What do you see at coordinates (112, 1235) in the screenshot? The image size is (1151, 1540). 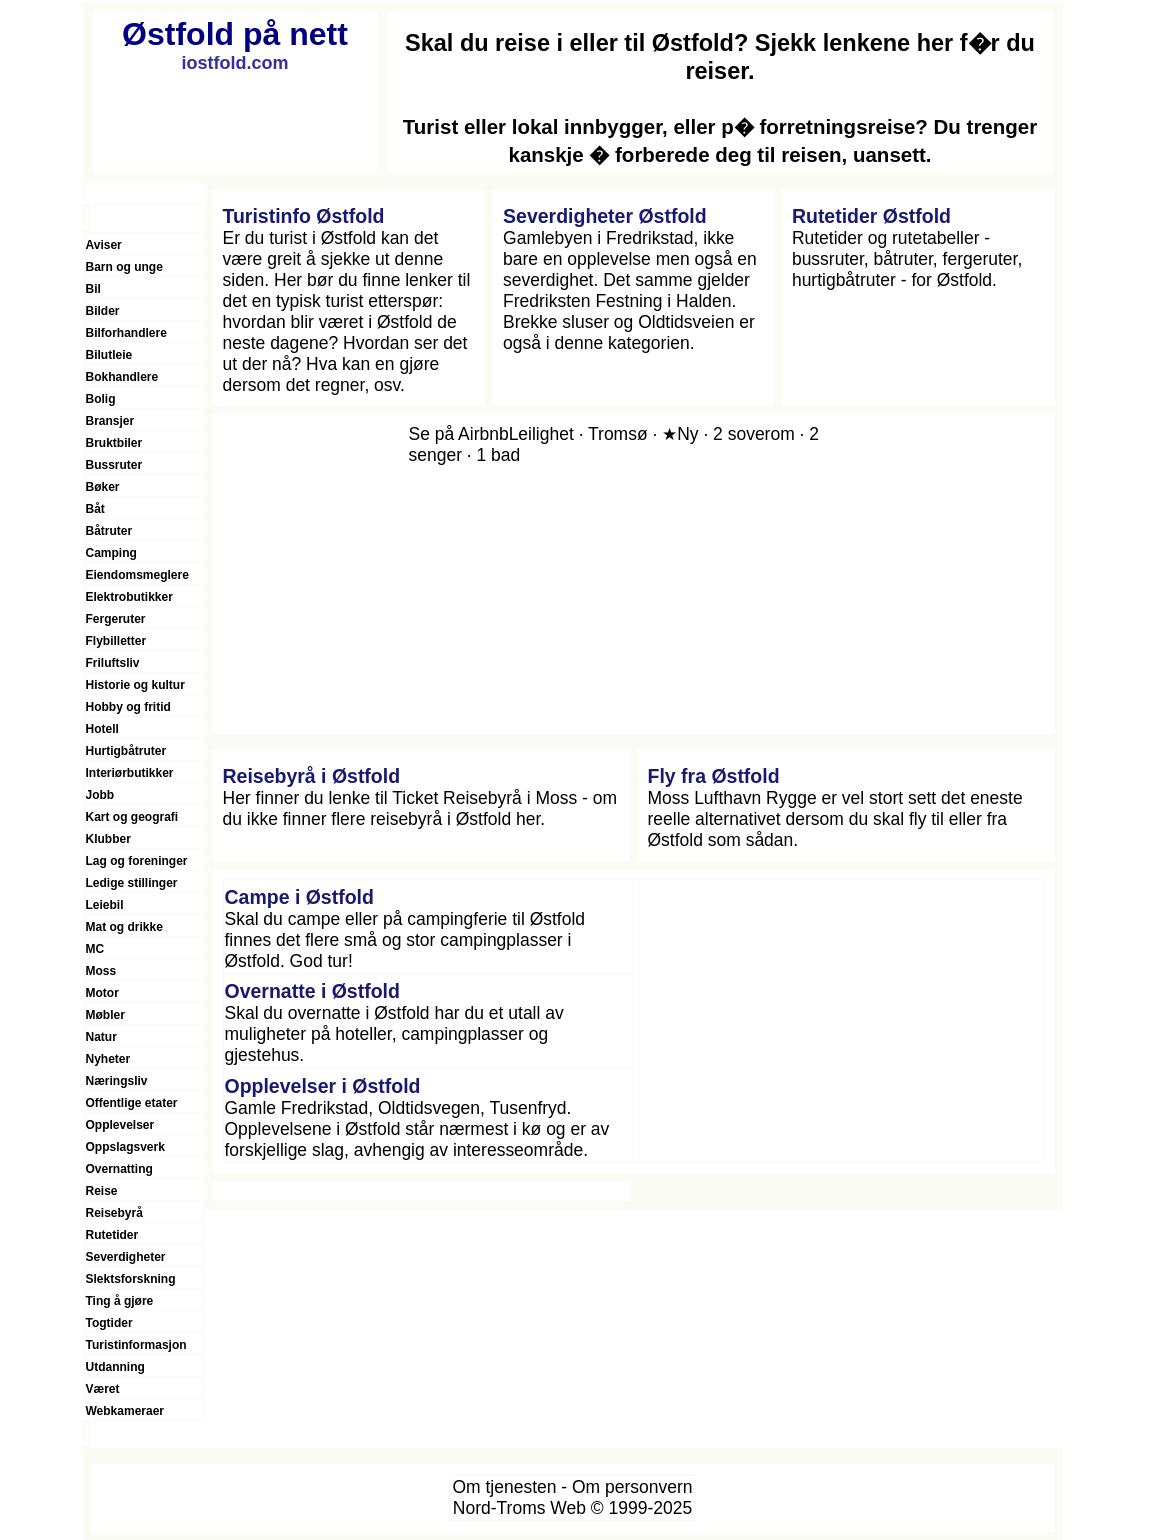 I see `Rutetider` at bounding box center [112, 1235].